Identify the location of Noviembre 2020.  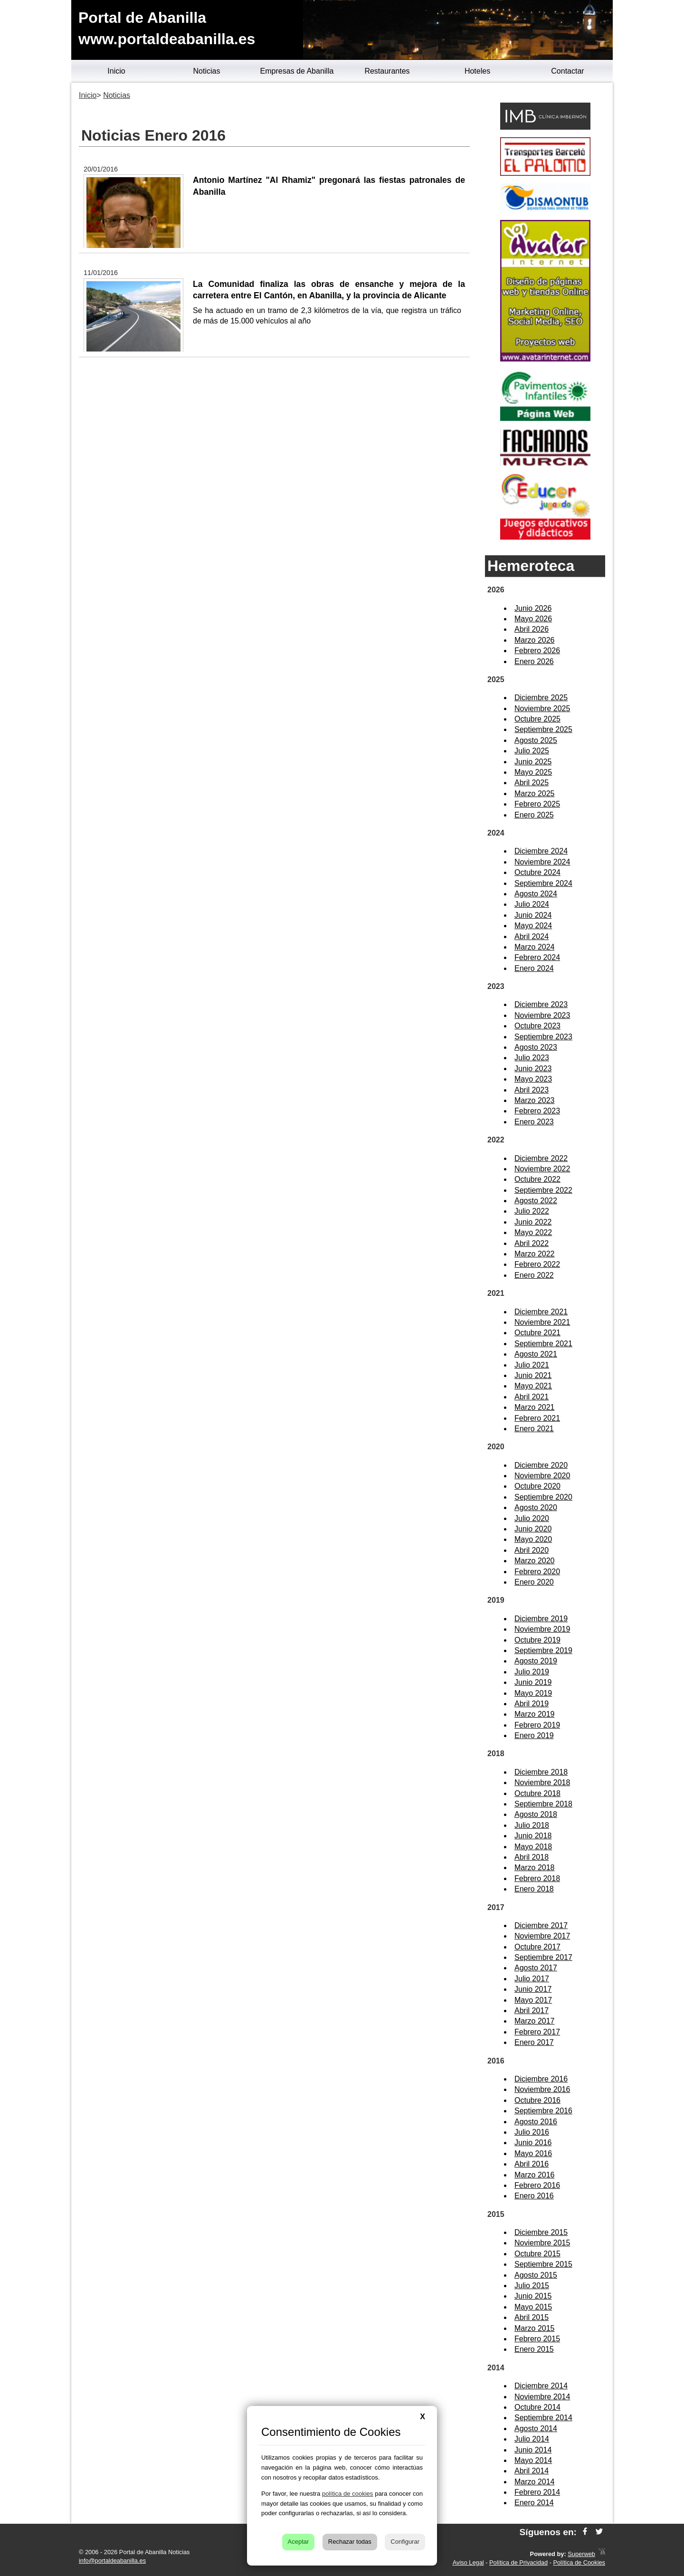
(542, 1476).